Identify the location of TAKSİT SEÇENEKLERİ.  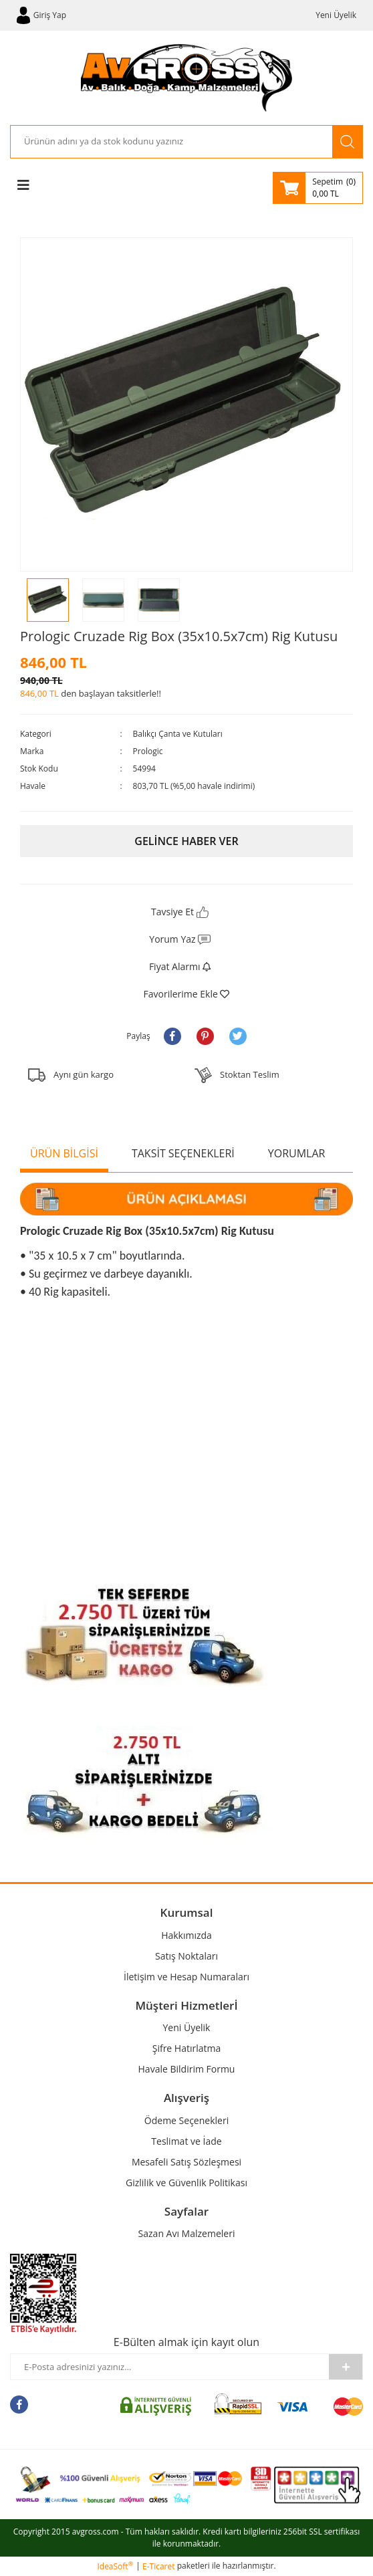
(183, 1153).